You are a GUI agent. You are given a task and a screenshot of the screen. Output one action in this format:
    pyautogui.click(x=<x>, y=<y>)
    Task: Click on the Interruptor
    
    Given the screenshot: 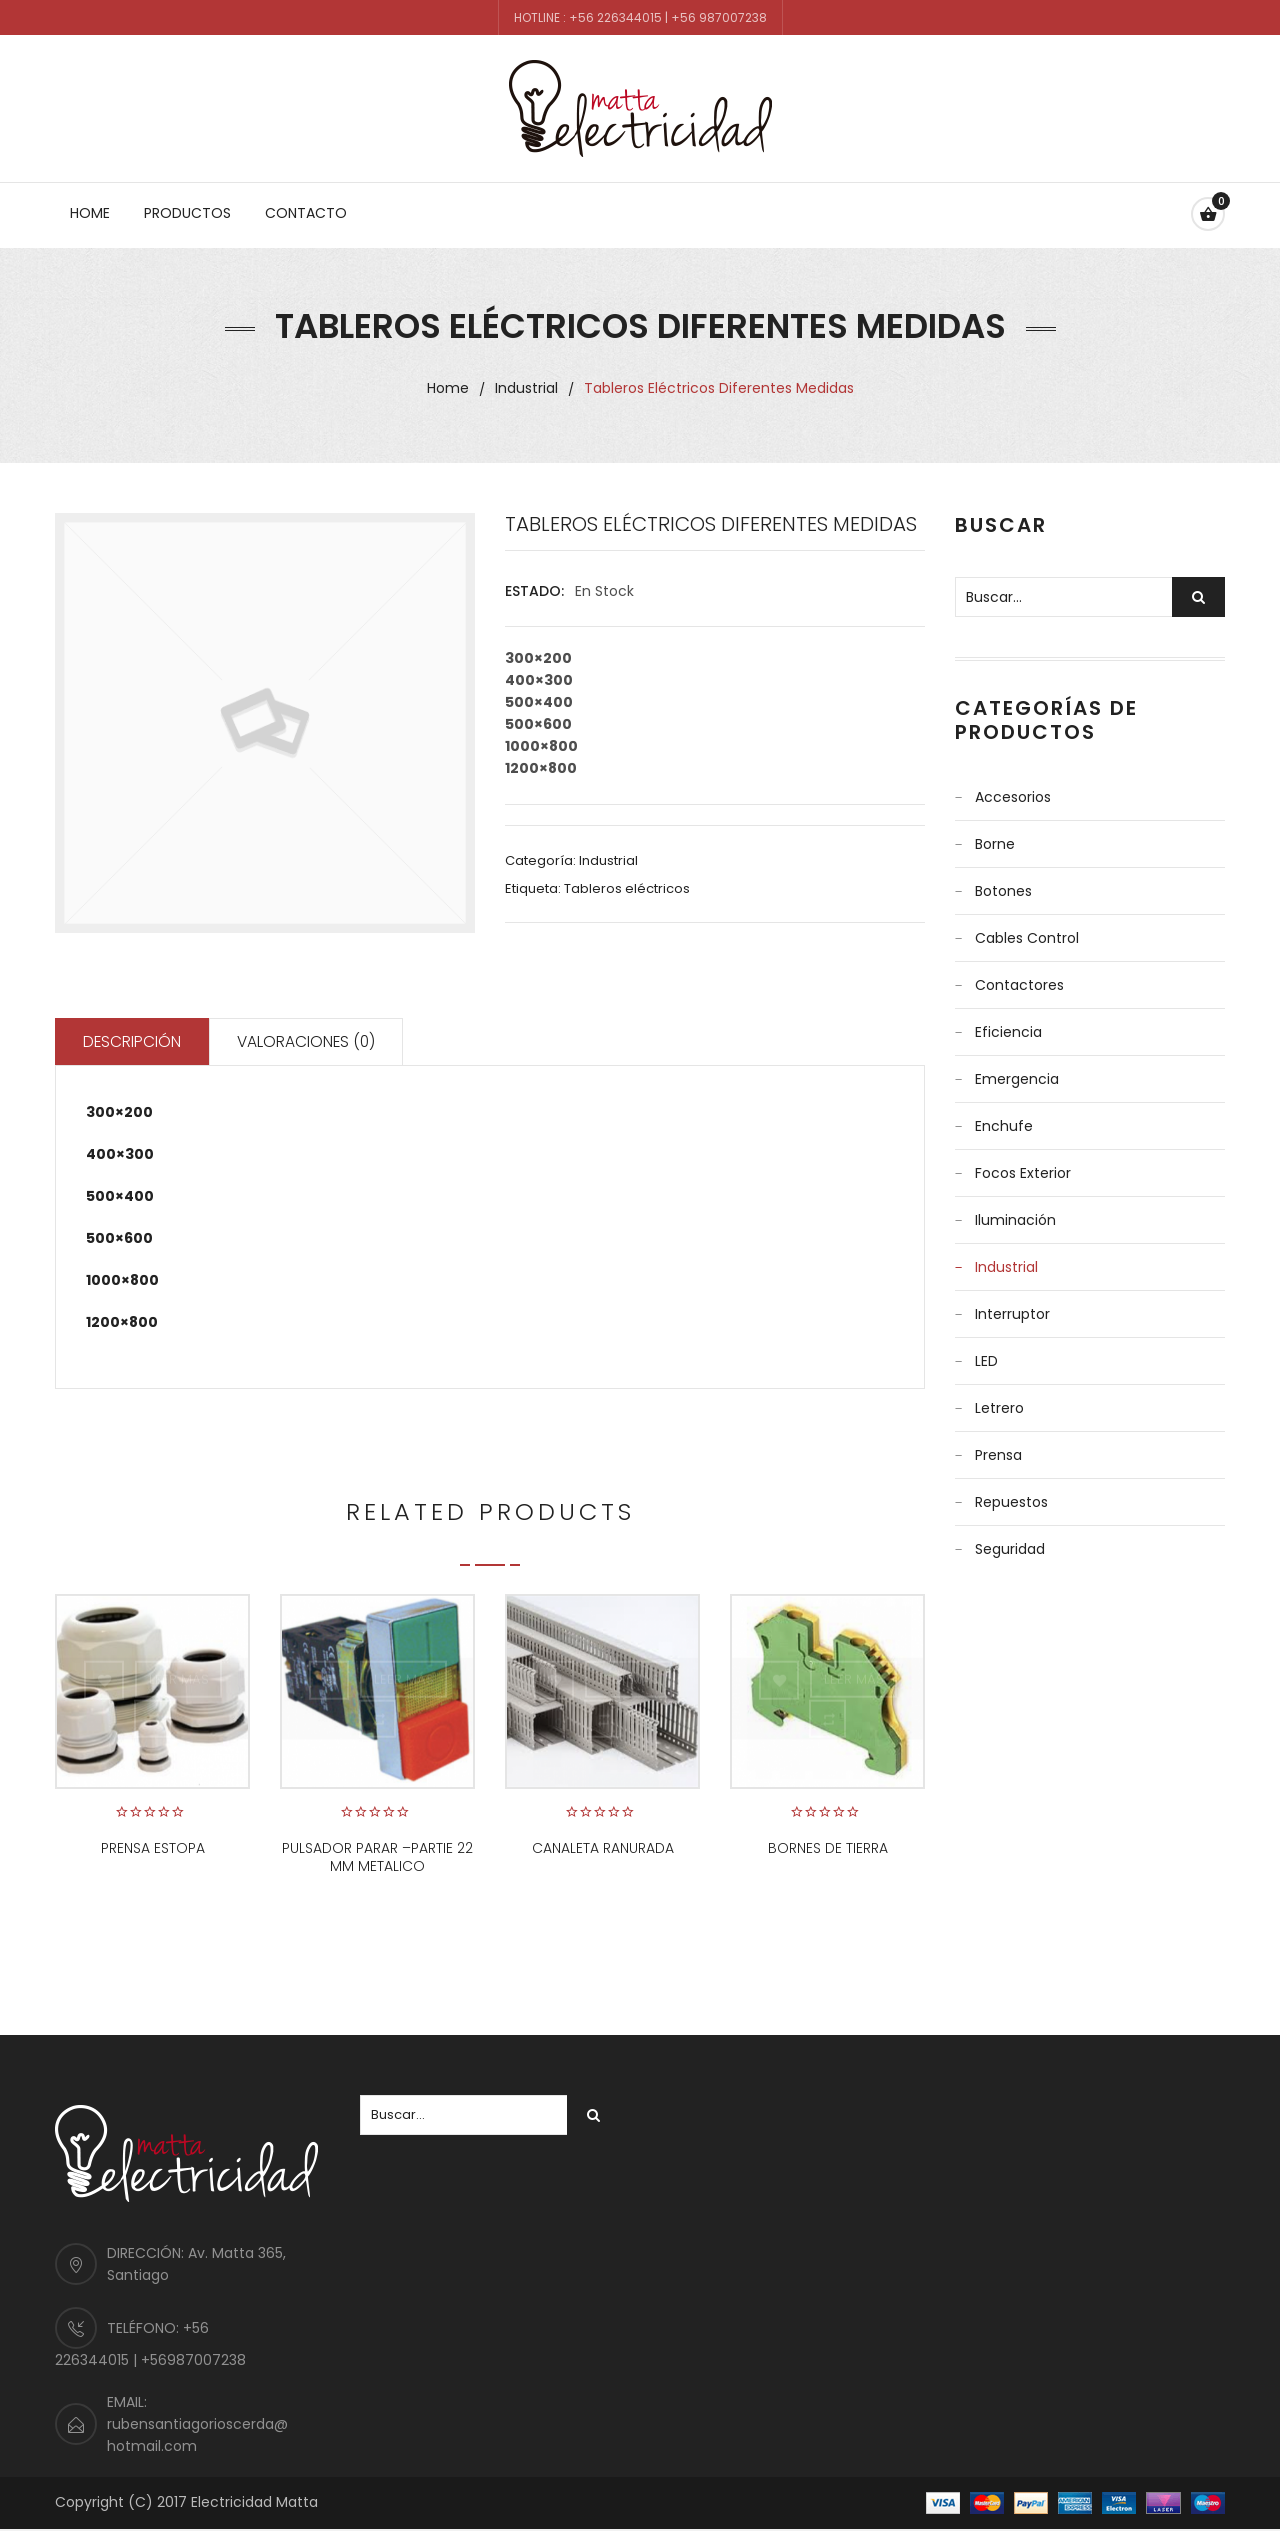 What is the action you would take?
    pyautogui.click(x=1012, y=1314)
    